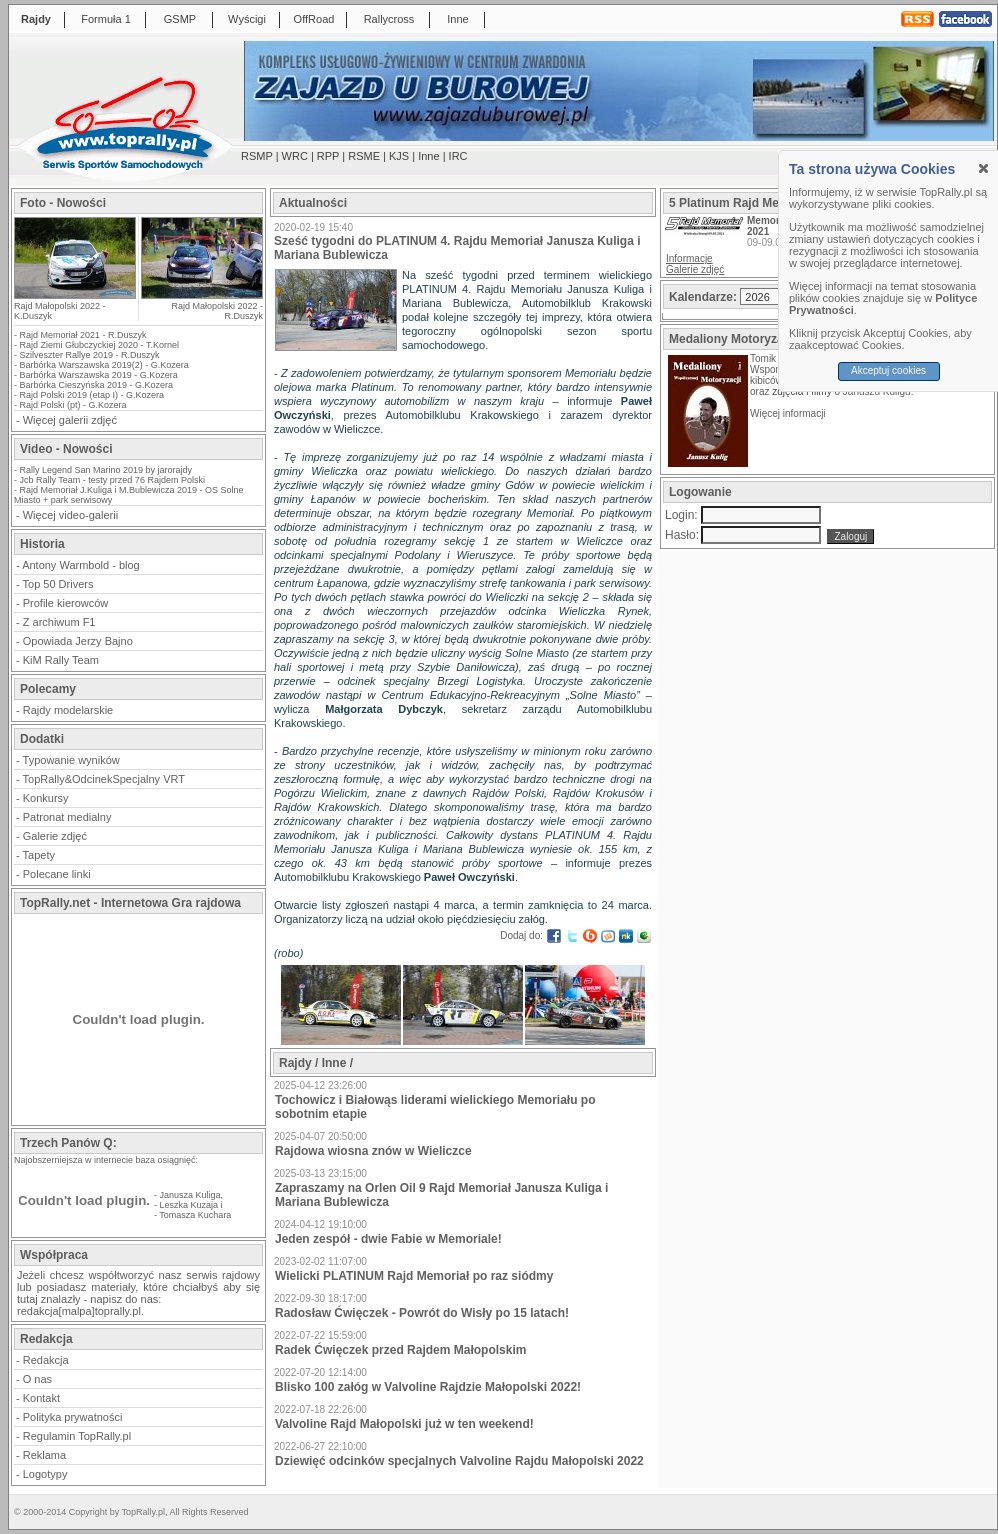 This screenshot has width=998, height=1534. Describe the element at coordinates (106, 19) in the screenshot. I see `Formuła 1` at that location.